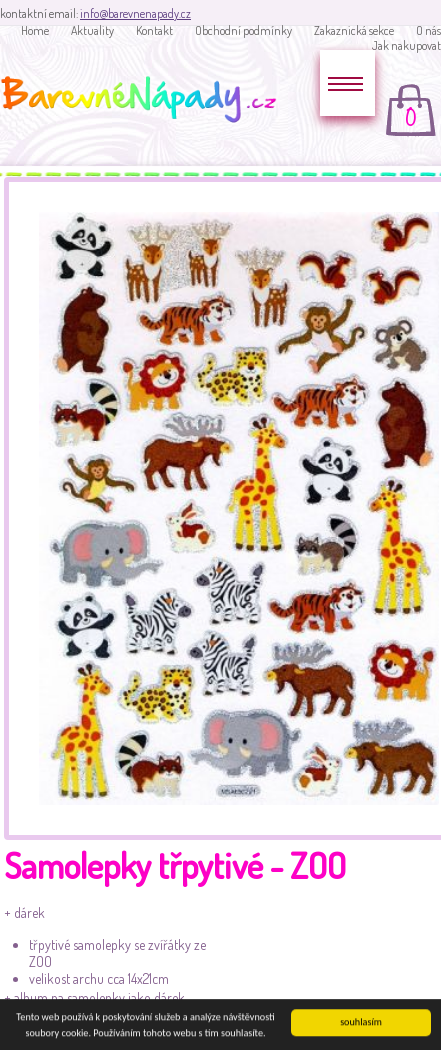  What do you see at coordinates (154, 30) in the screenshot?
I see `Kontakt` at bounding box center [154, 30].